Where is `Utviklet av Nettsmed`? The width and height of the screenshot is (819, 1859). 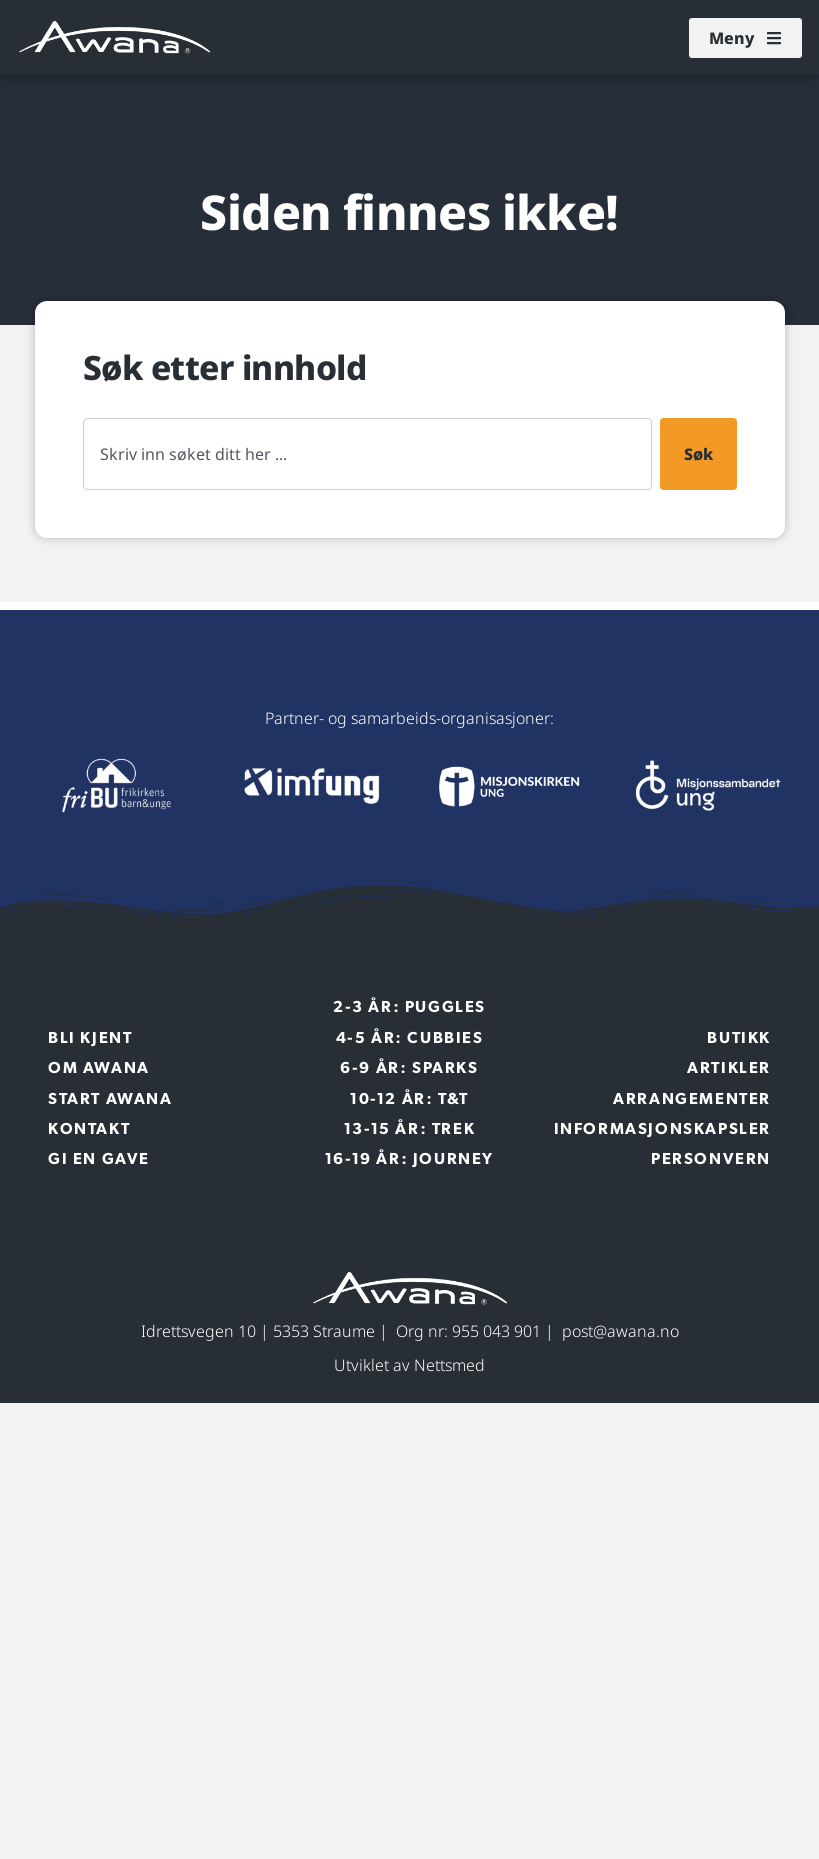
Utviklet av Nettsmed is located at coordinates (409, 1365).